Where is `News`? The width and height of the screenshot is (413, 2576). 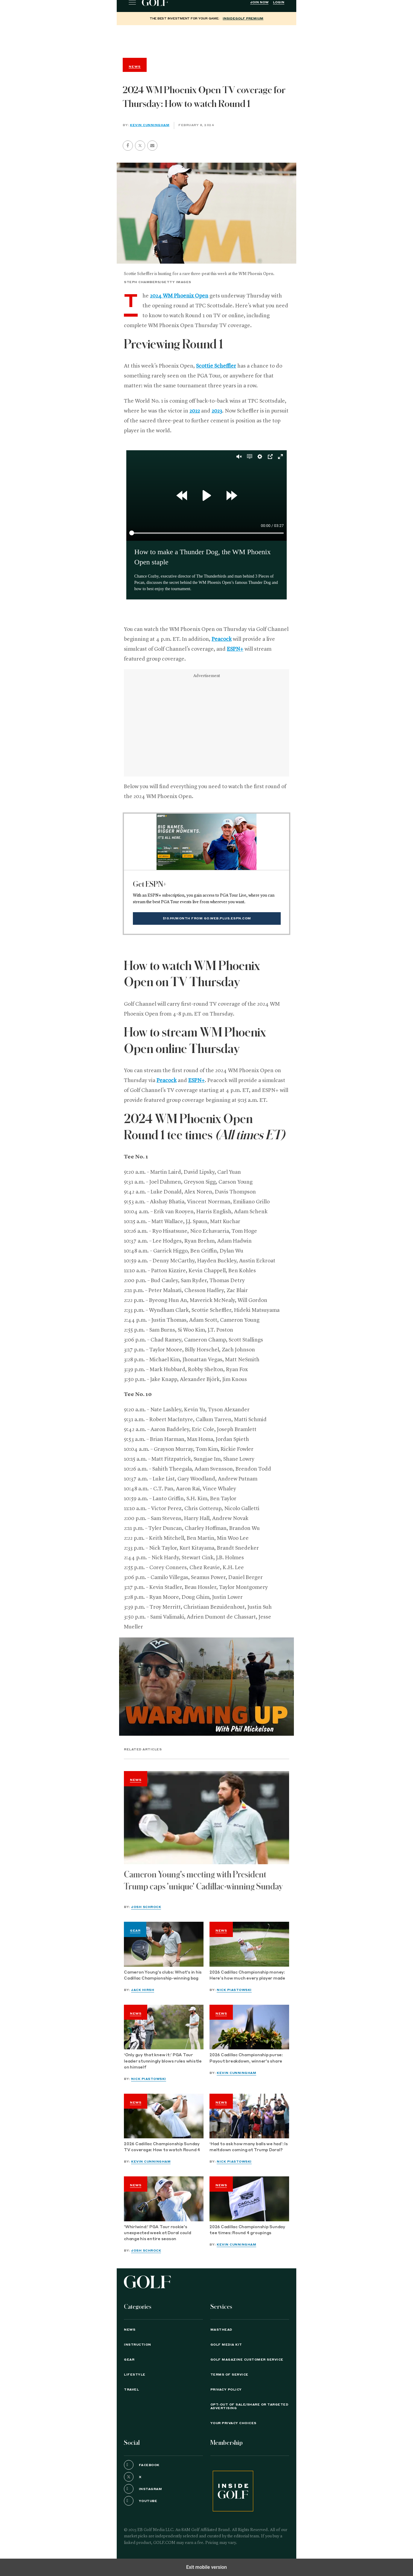
News is located at coordinates (135, 1780).